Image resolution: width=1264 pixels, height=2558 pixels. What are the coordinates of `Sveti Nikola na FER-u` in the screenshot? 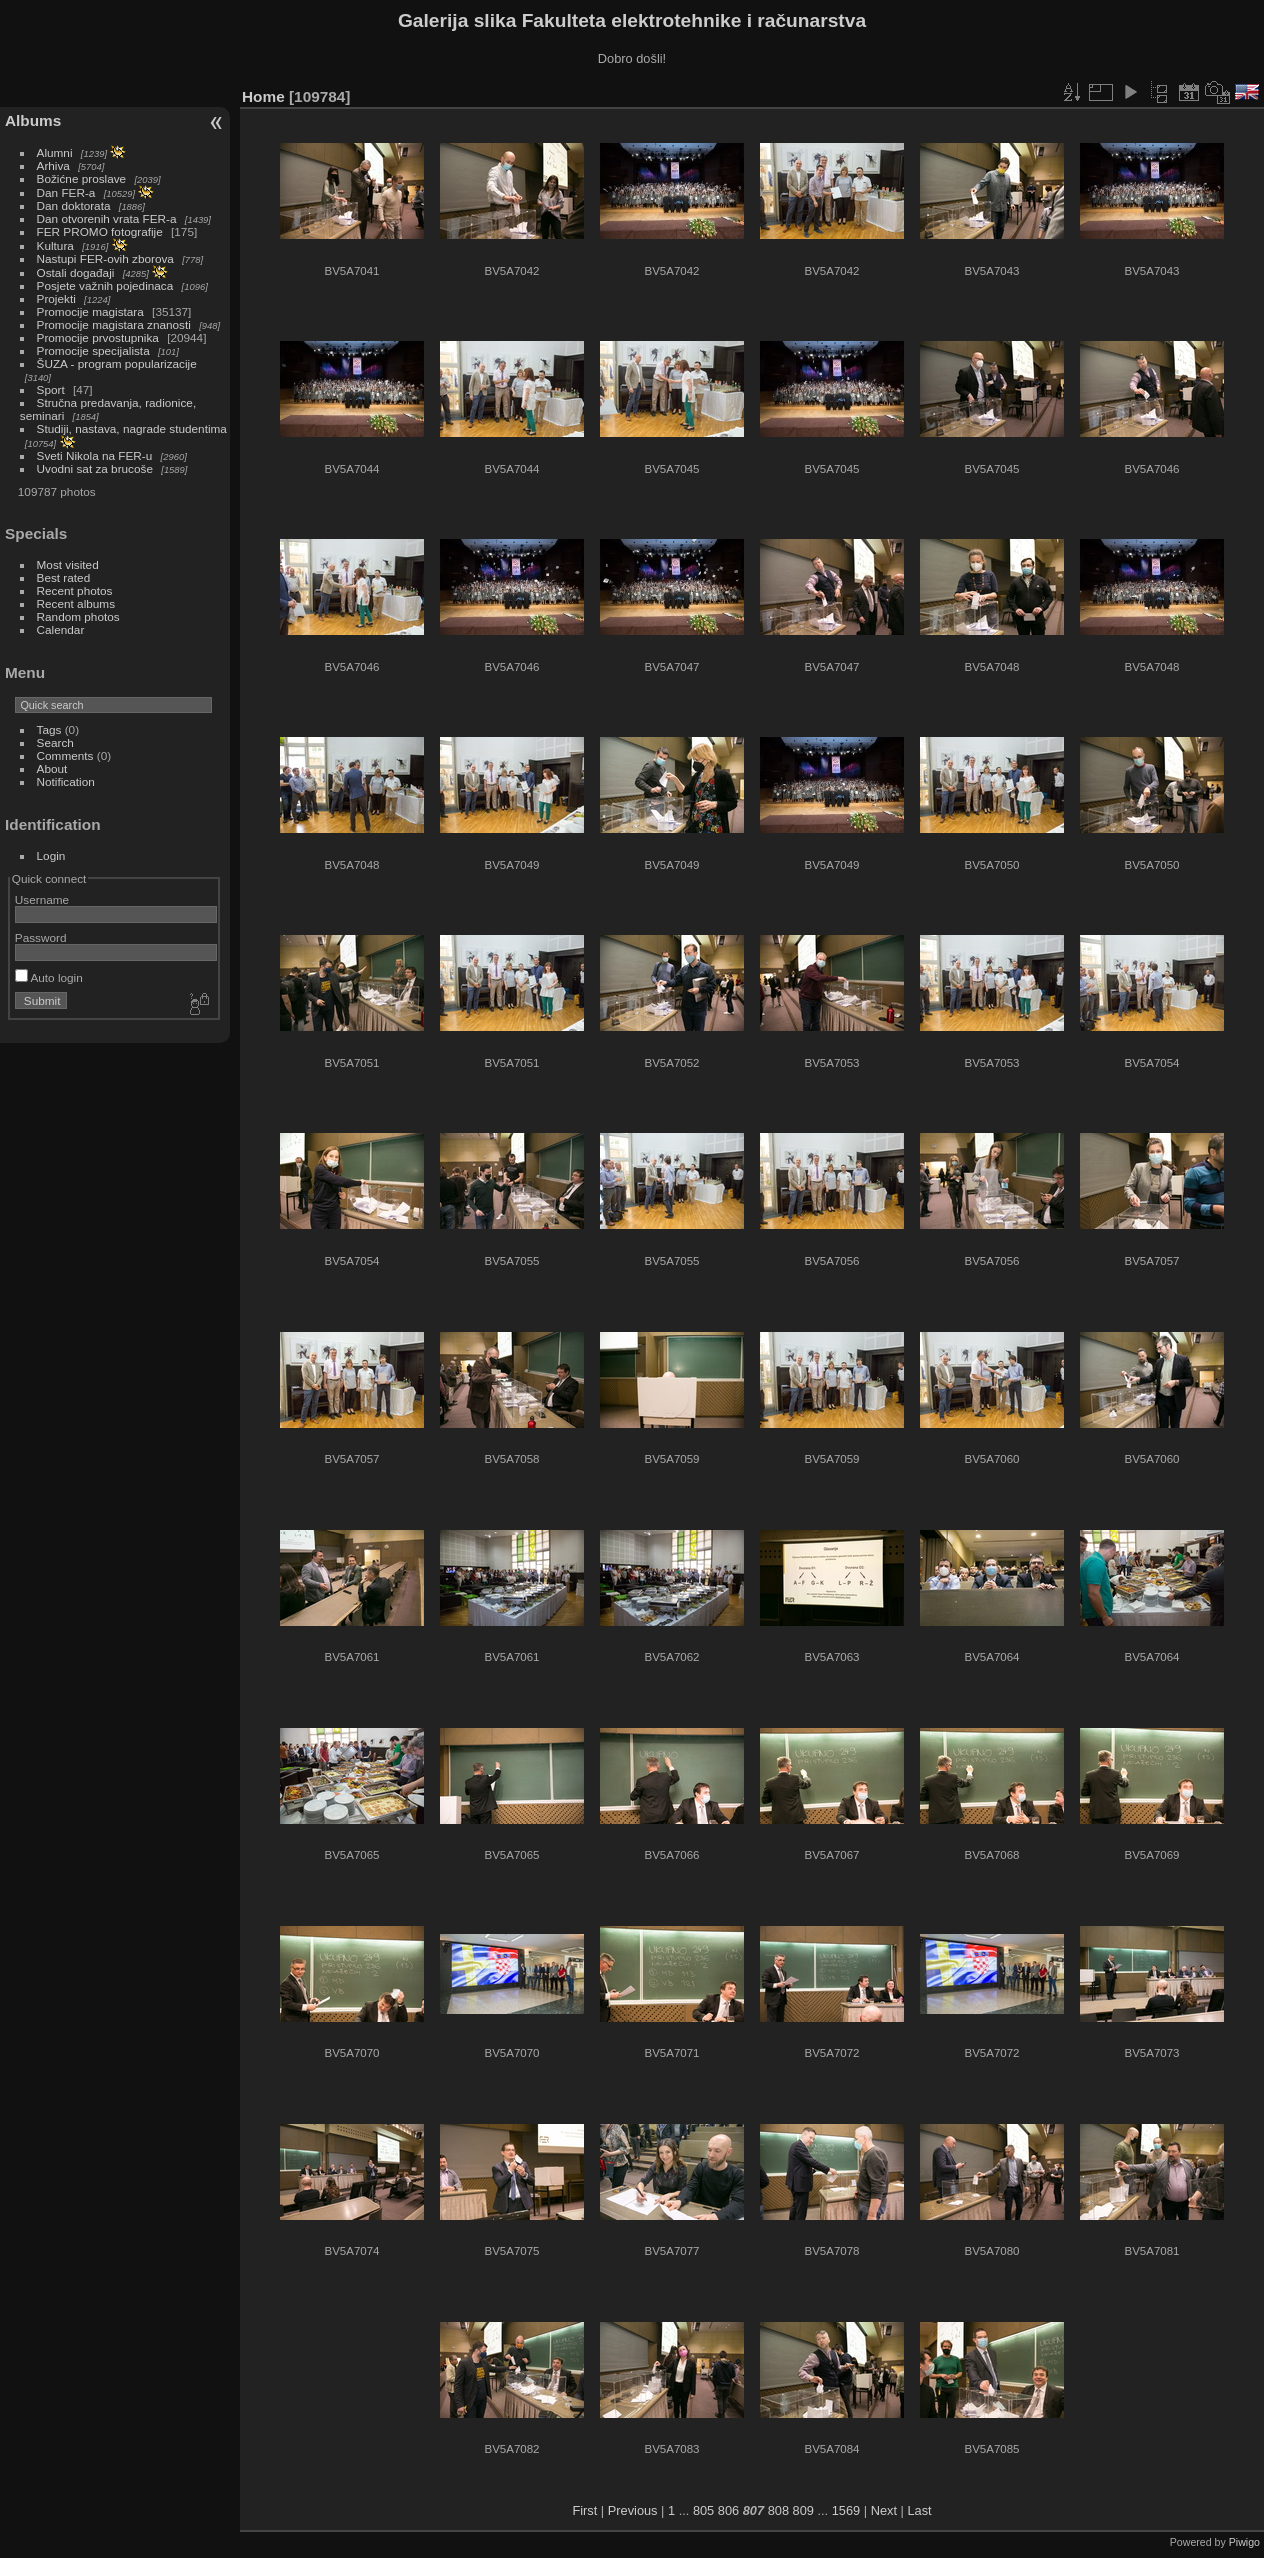 It's located at (95, 455).